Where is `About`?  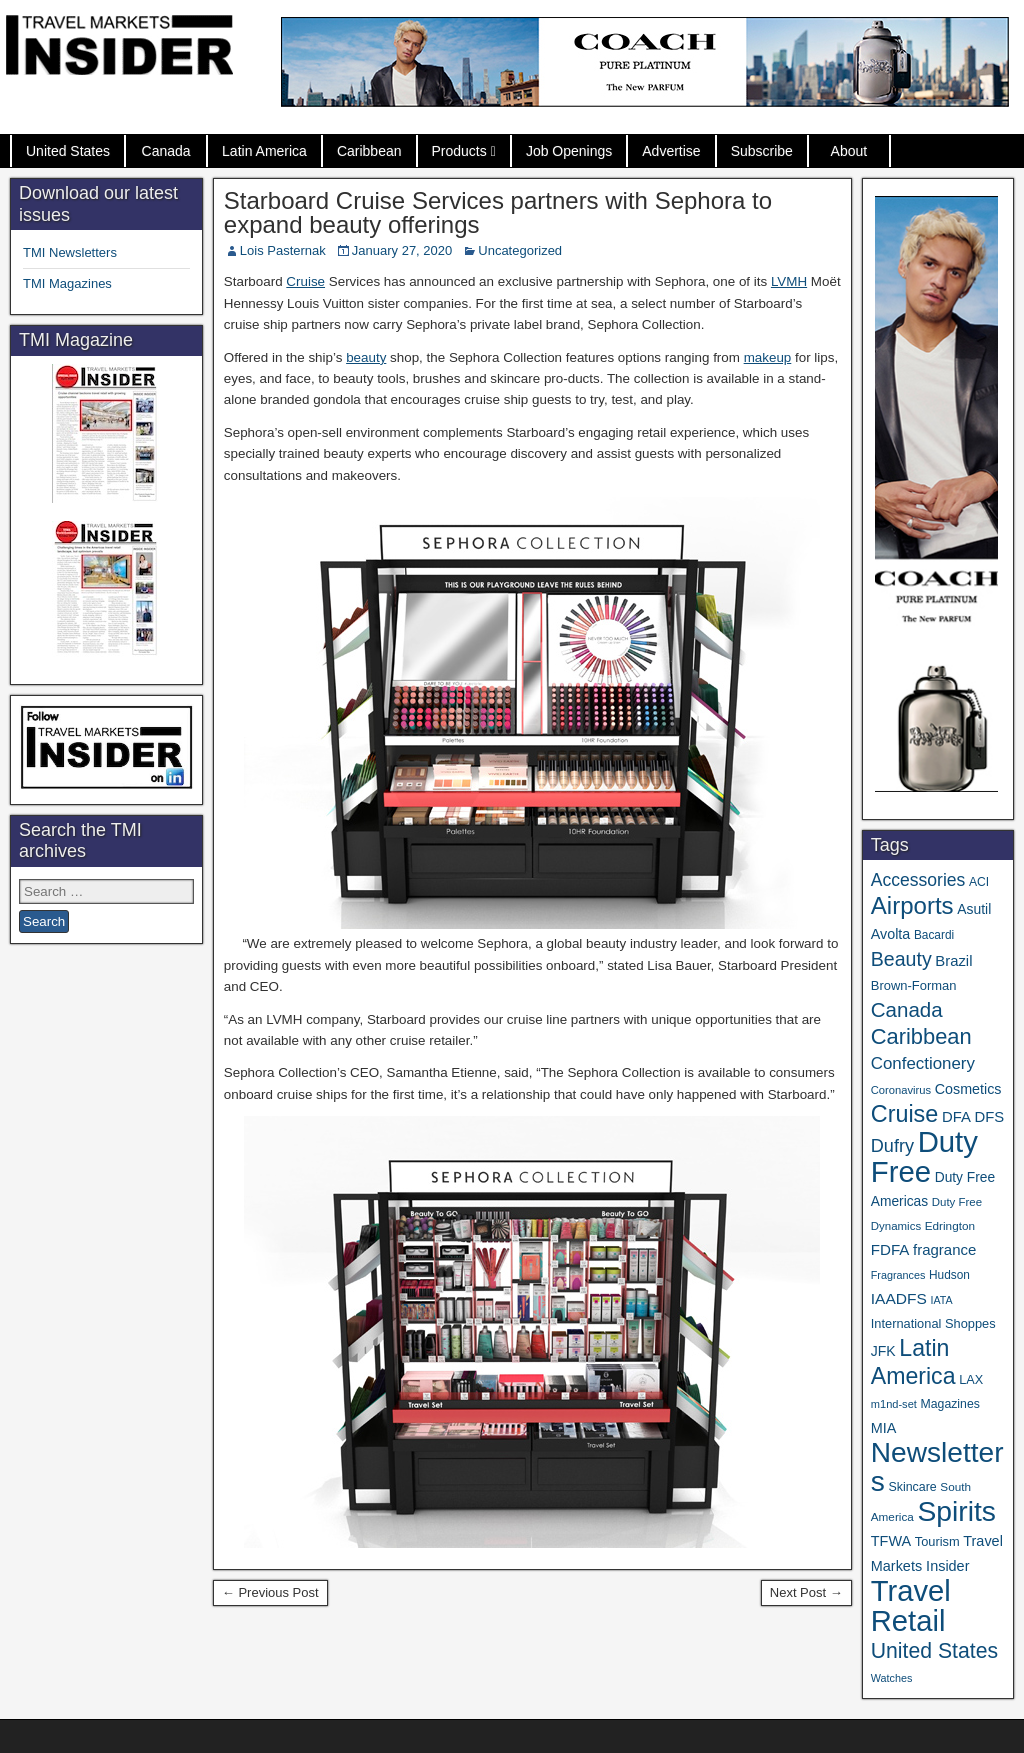
About is located at coordinates (849, 151).